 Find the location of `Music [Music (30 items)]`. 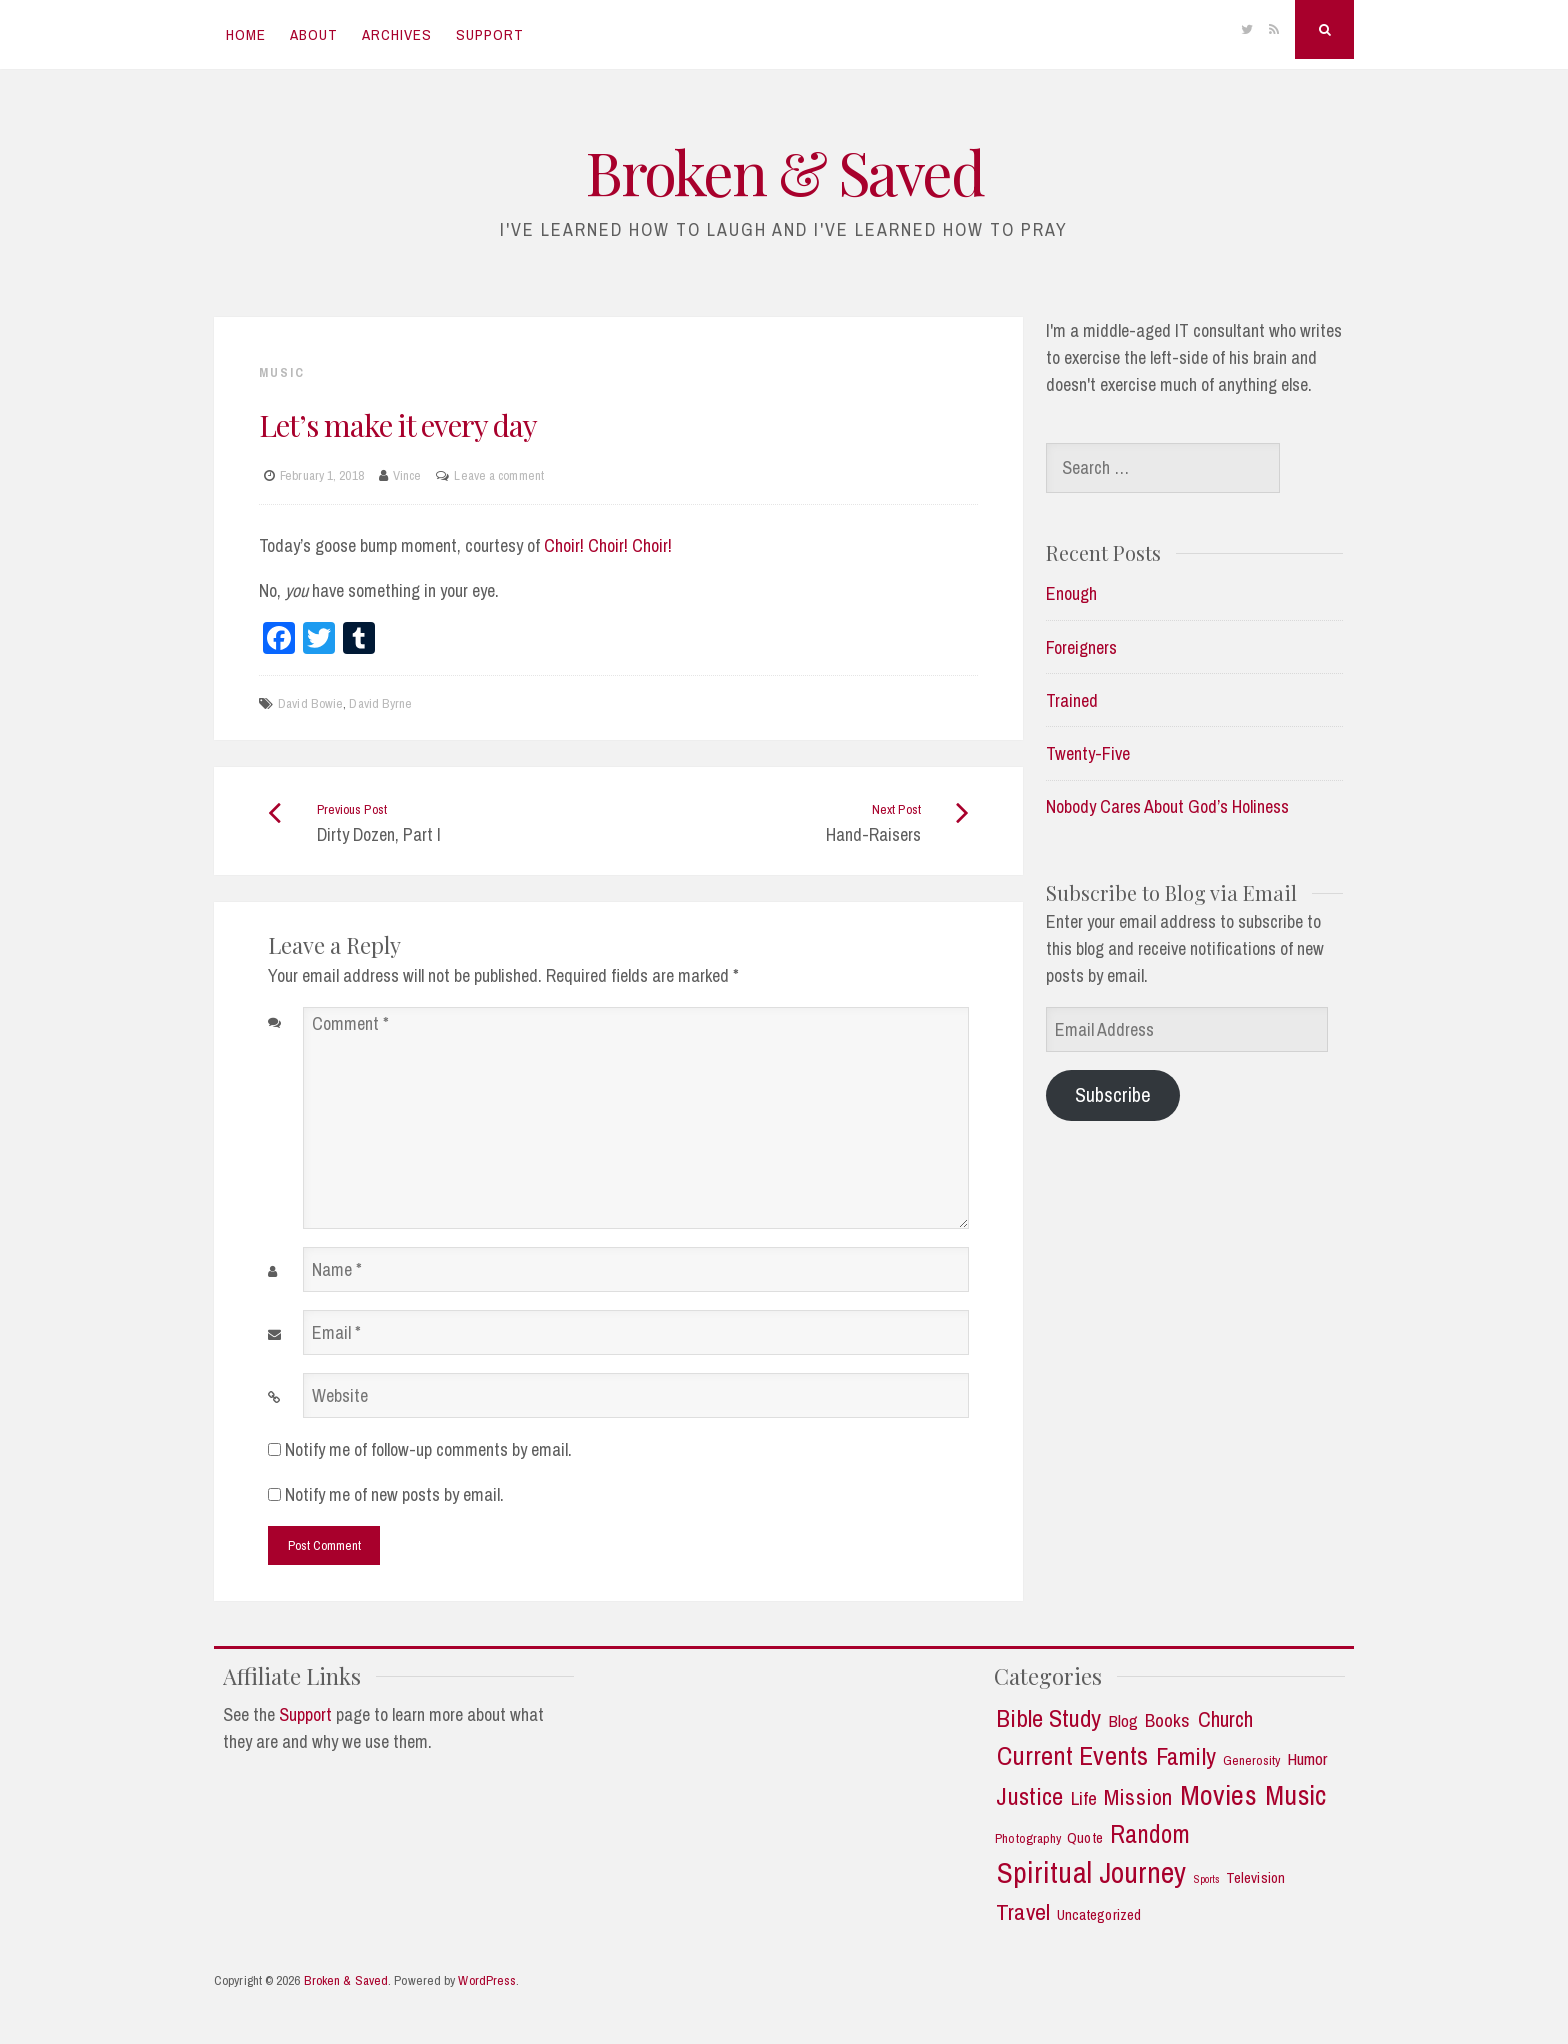

Music [Music (30 items)] is located at coordinates (1295, 1795).